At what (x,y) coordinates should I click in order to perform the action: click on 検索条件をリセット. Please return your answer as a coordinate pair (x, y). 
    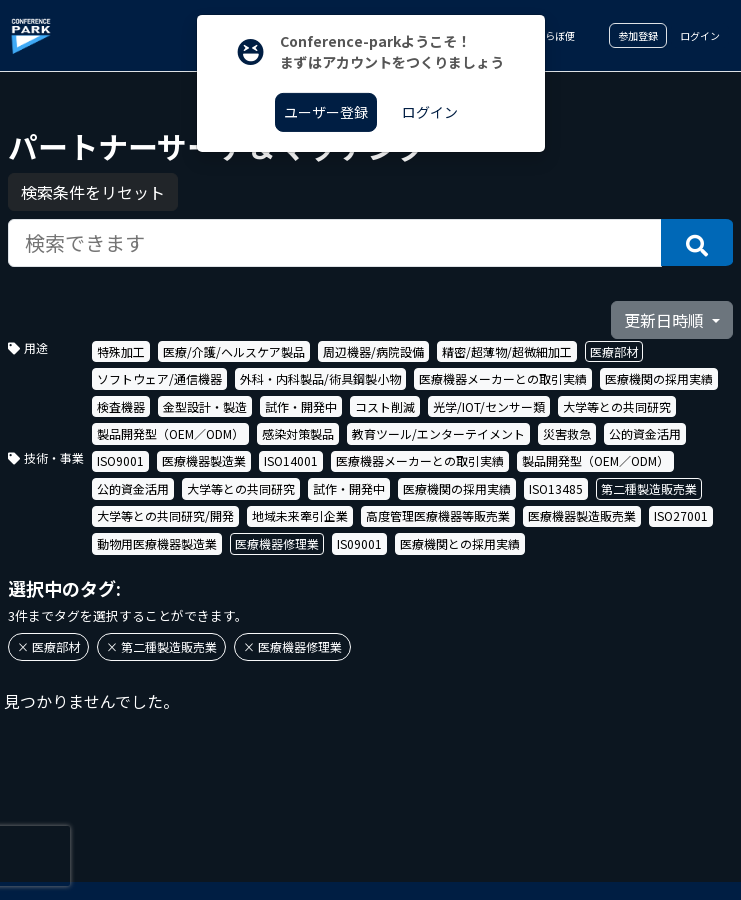
    Looking at the image, I should click on (93, 192).